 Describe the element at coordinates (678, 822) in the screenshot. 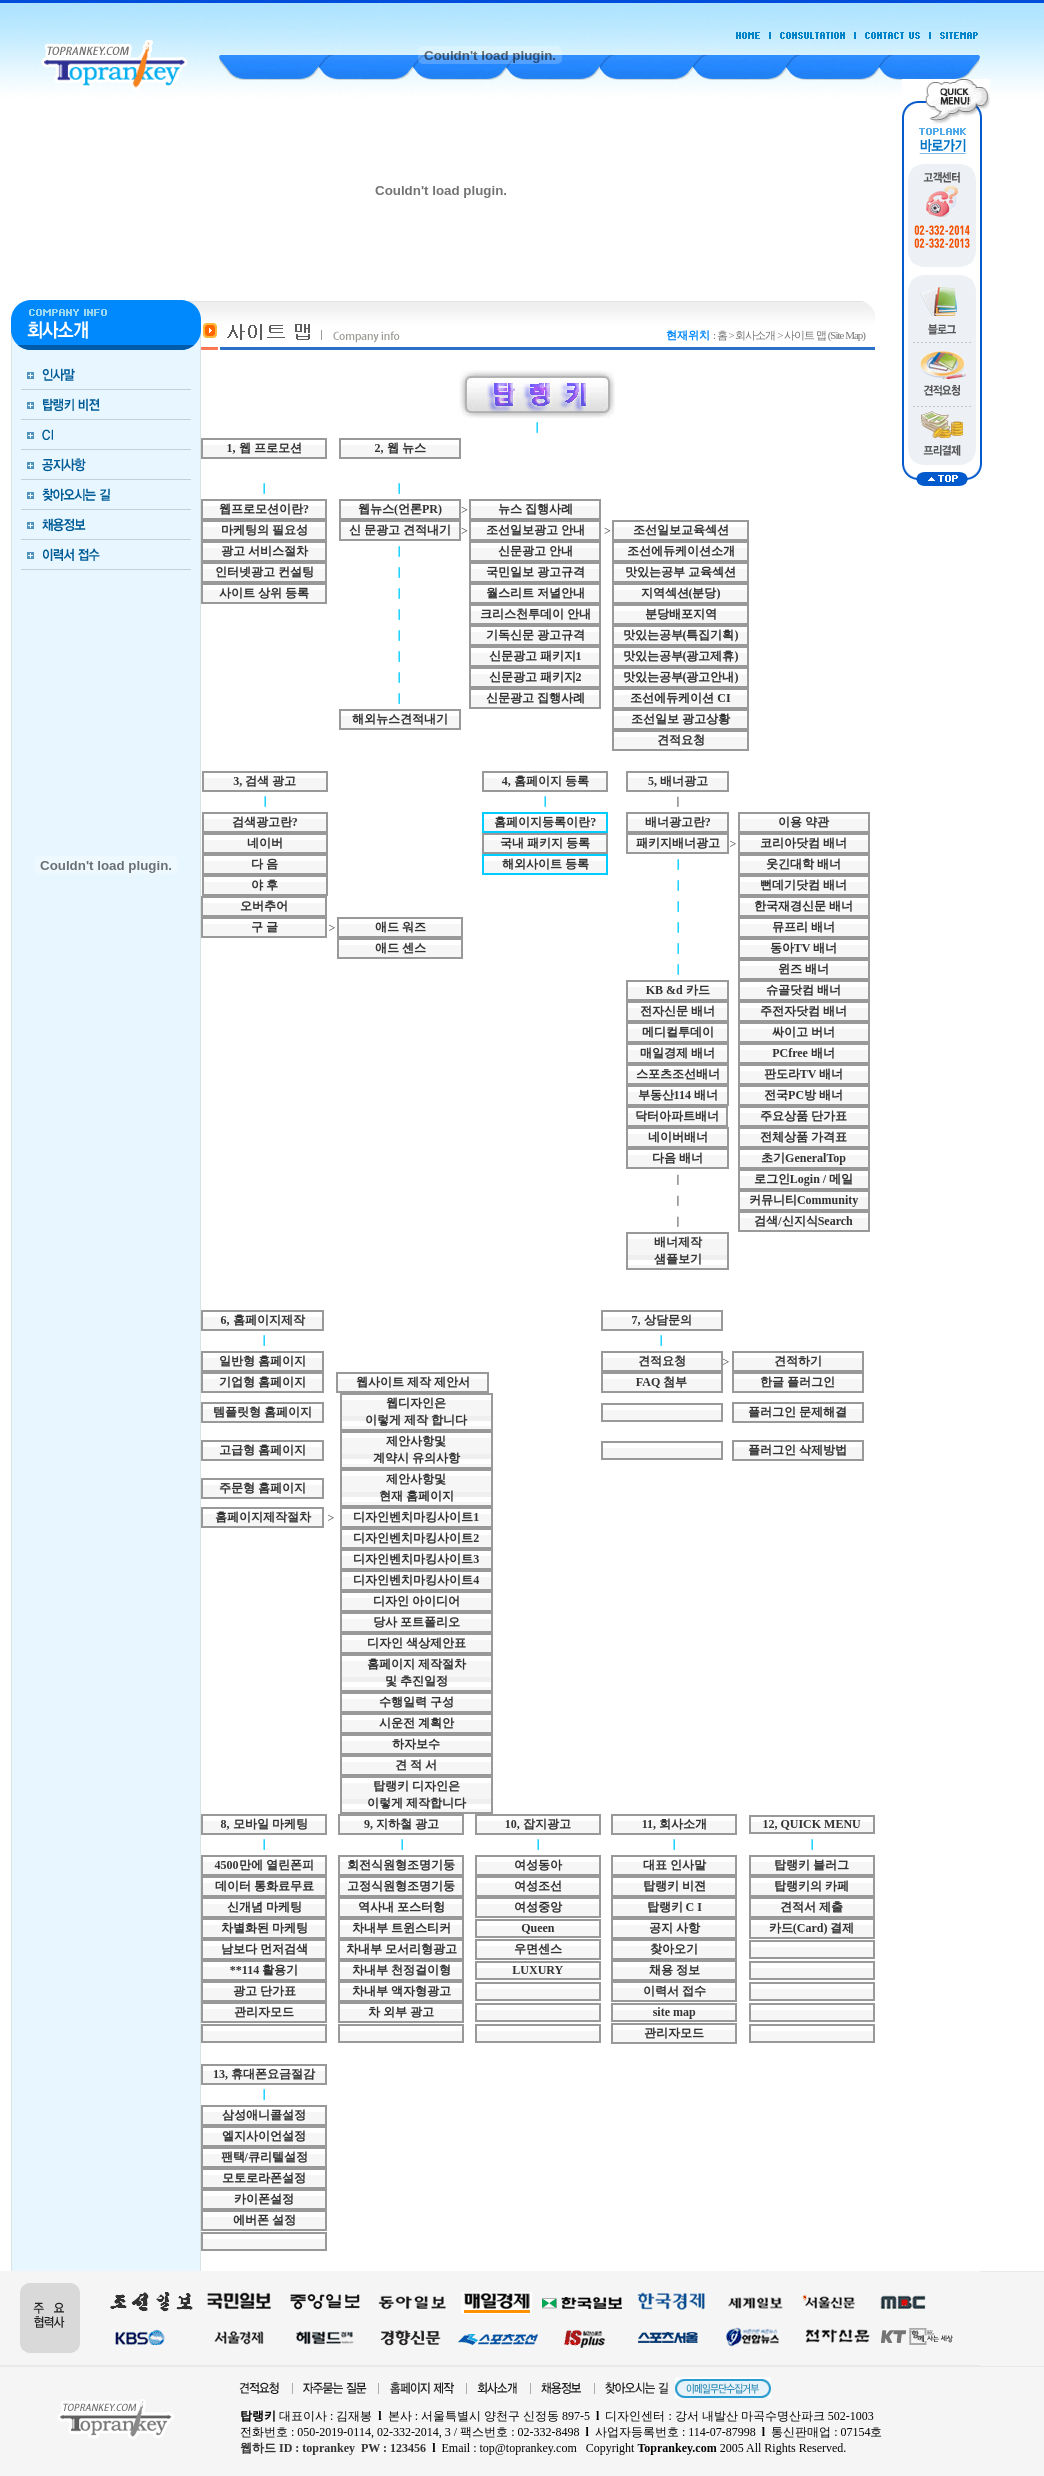

I see `배너광고란?` at that location.